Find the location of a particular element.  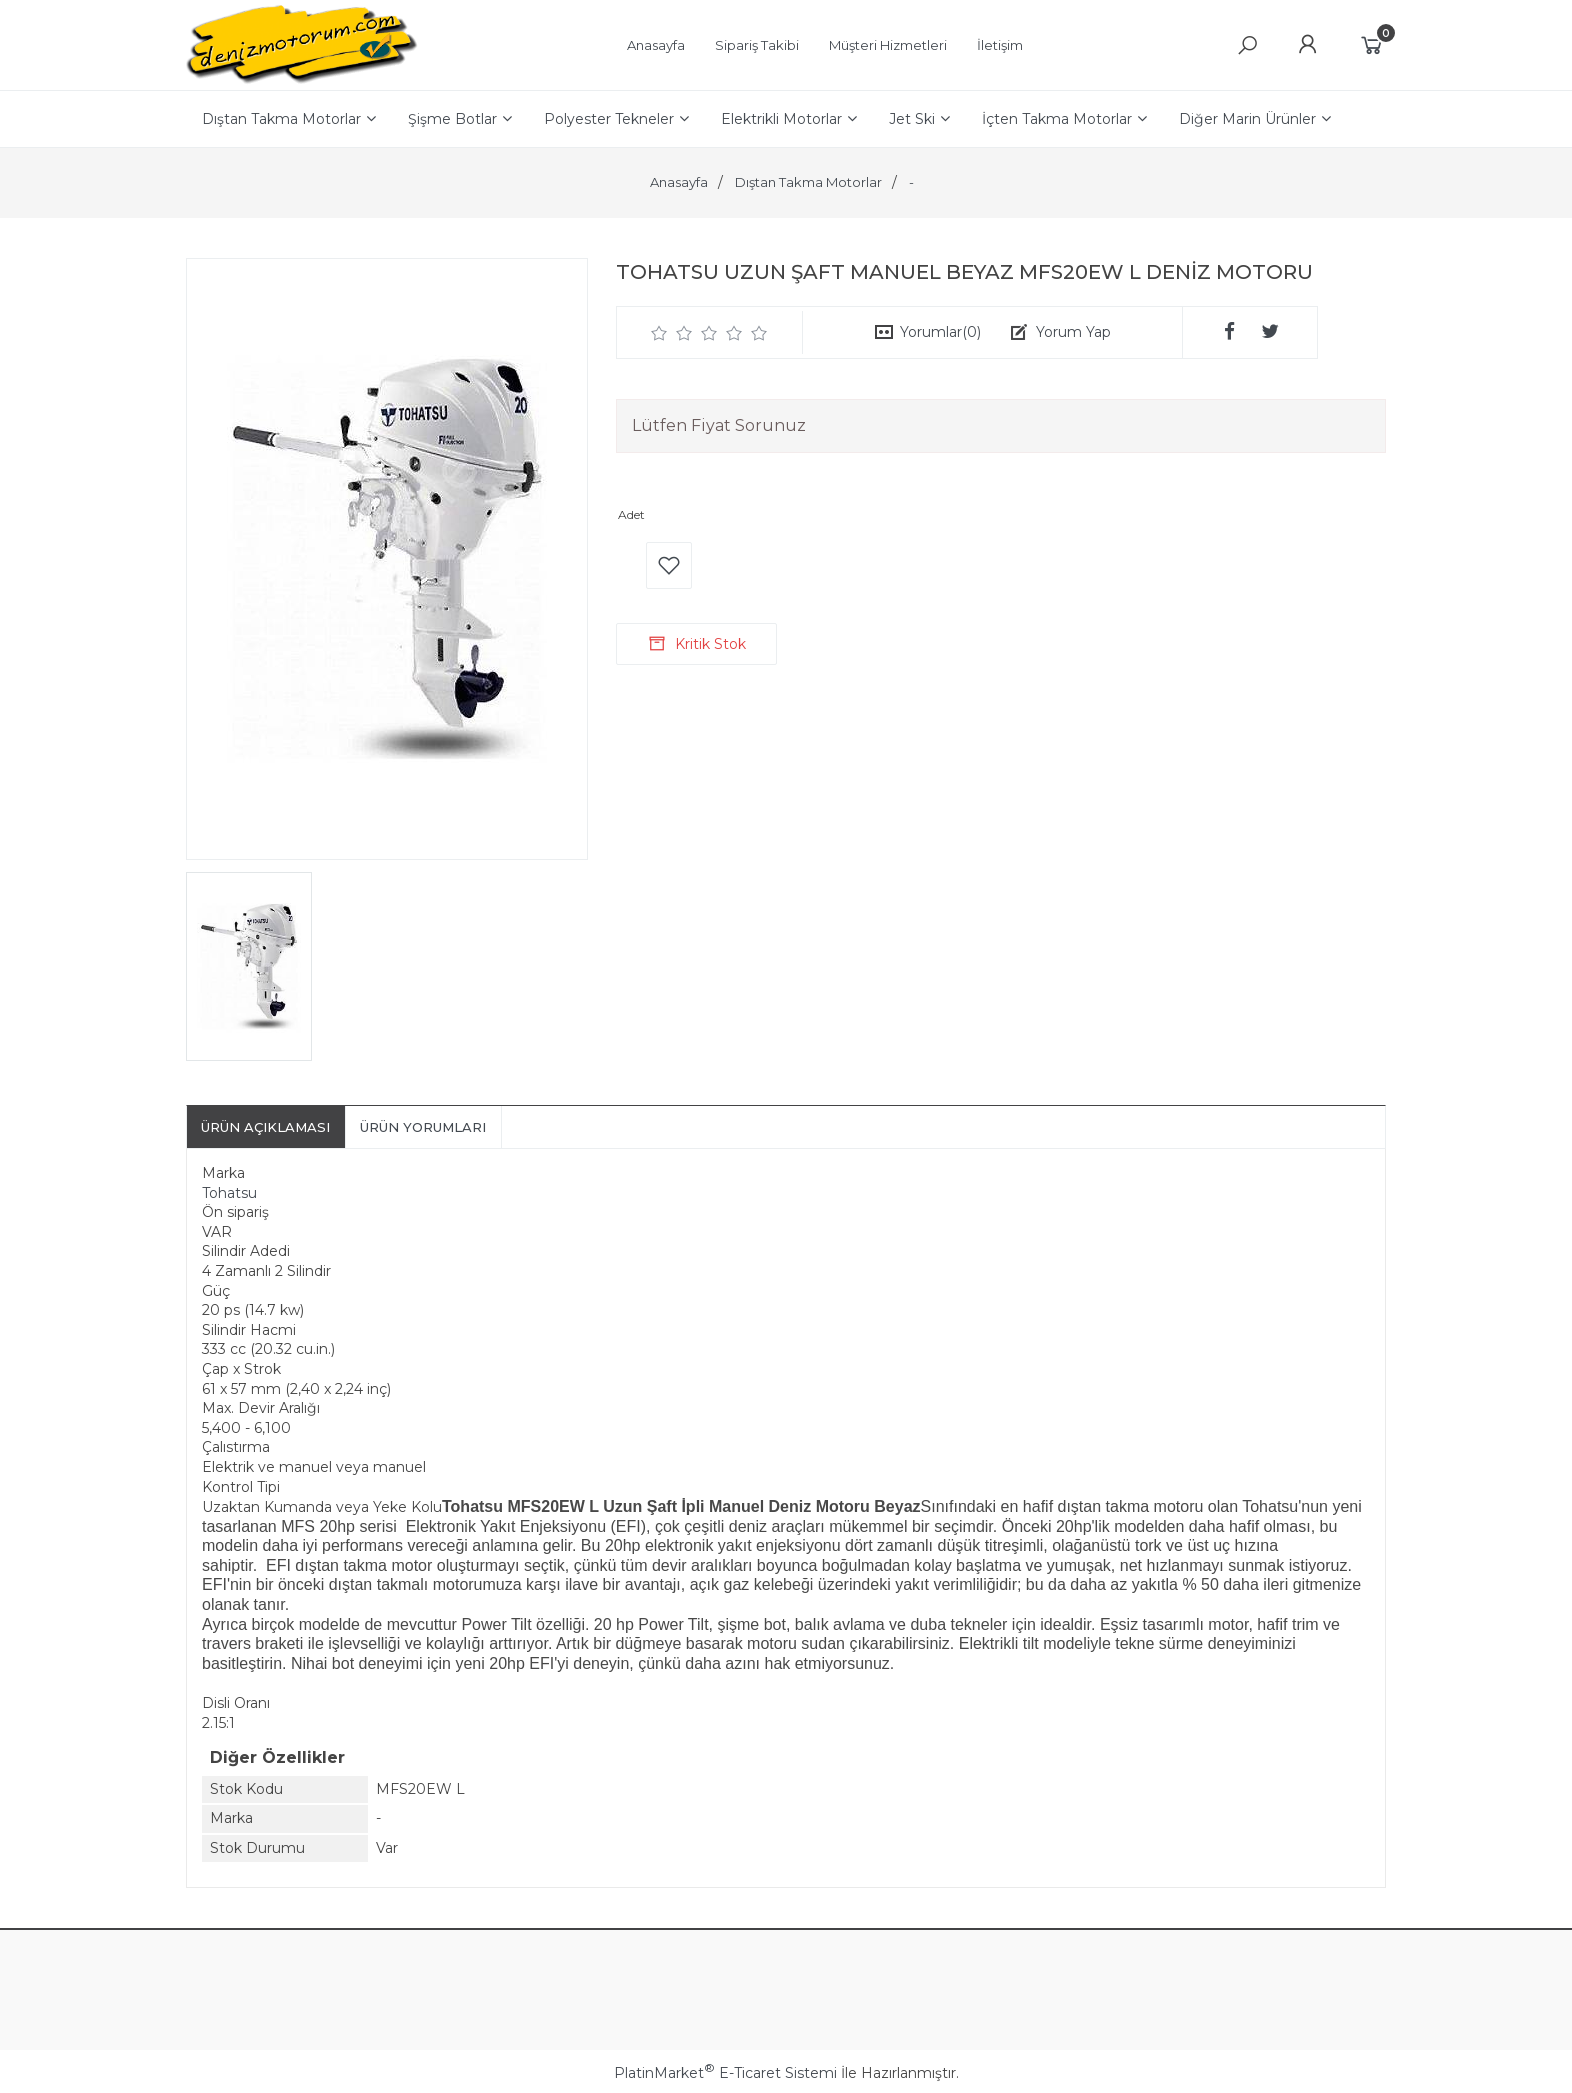

Yorumlar is located at coordinates (940, 332).